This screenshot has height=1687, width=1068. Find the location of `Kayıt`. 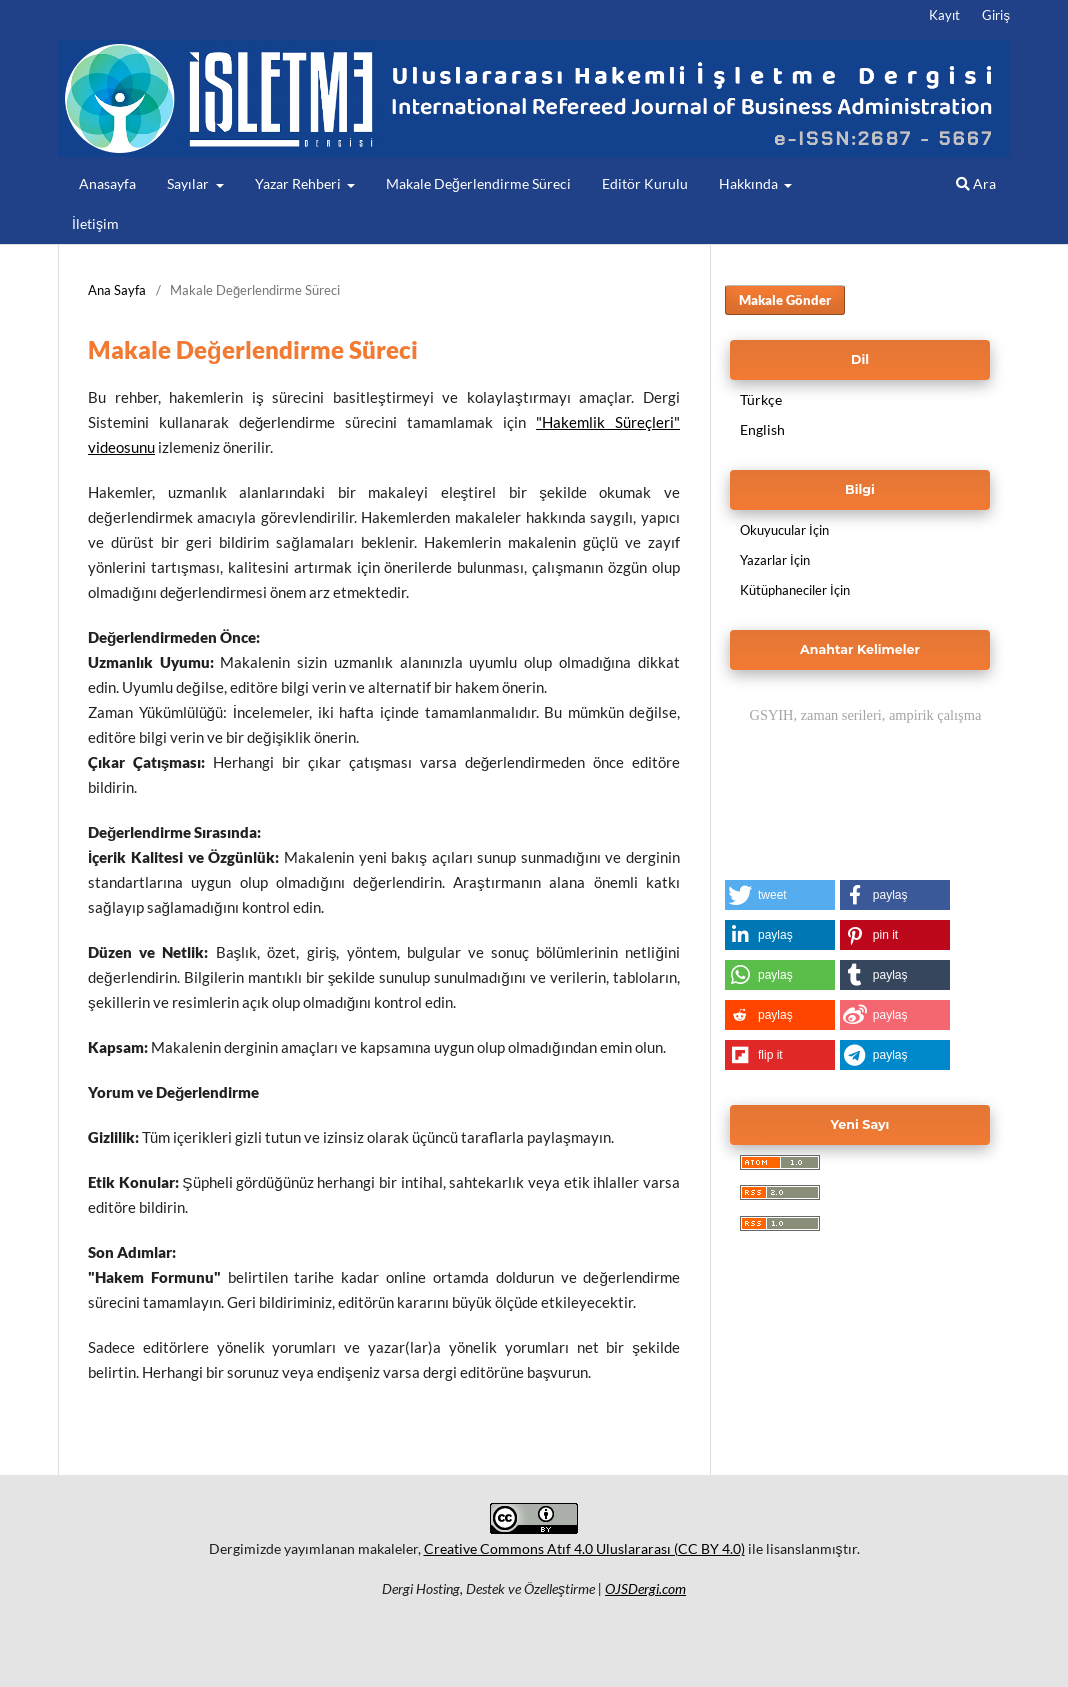

Kayıt is located at coordinates (944, 15).